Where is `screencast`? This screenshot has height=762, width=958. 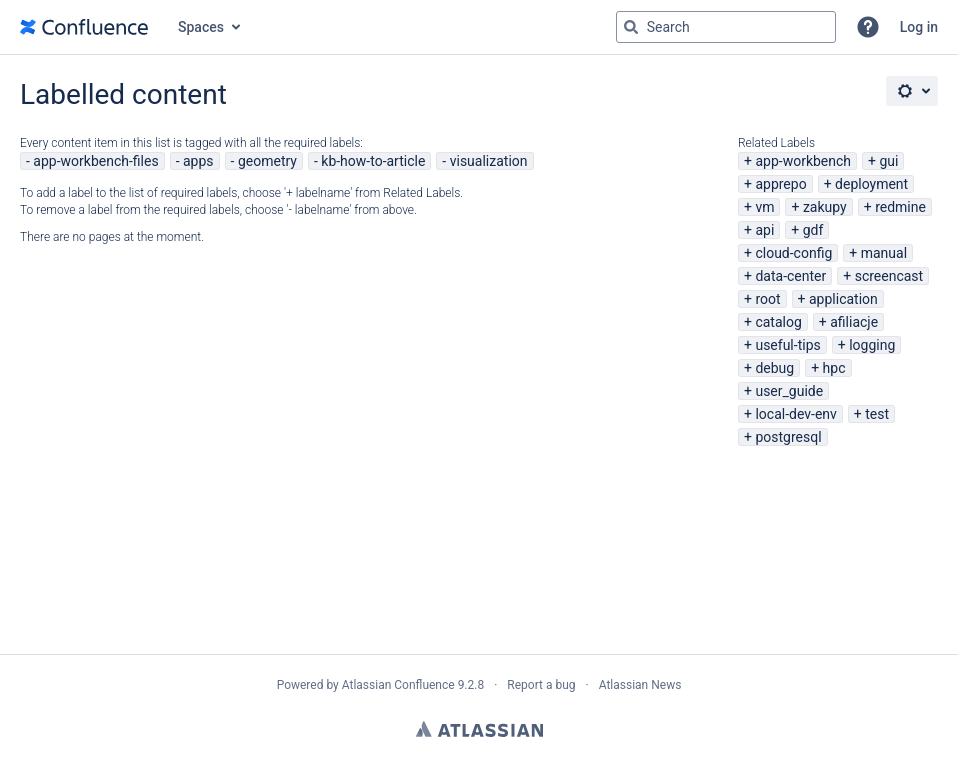
screencast is located at coordinates (889, 276).